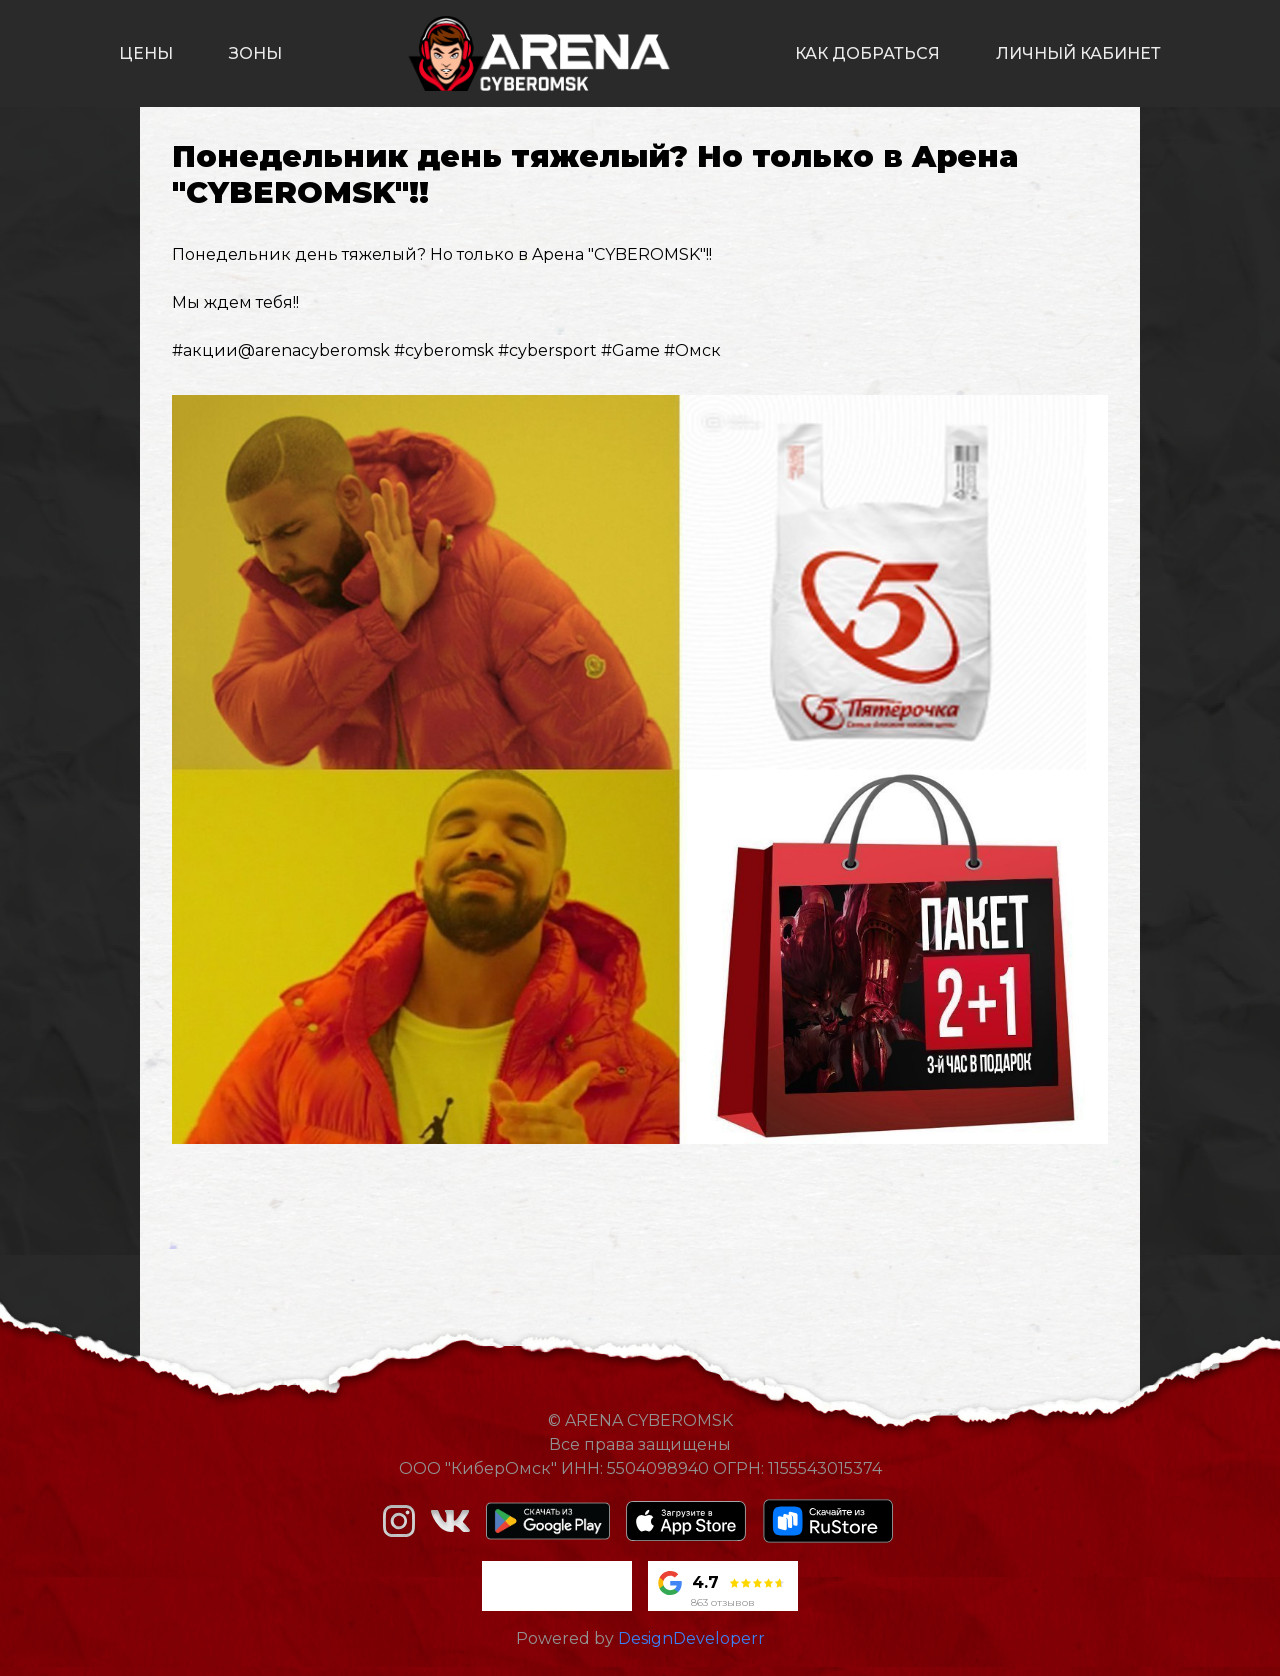 The width and height of the screenshot is (1280, 1676). What do you see at coordinates (867, 53) in the screenshot?
I see `как добраться` at bounding box center [867, 53].